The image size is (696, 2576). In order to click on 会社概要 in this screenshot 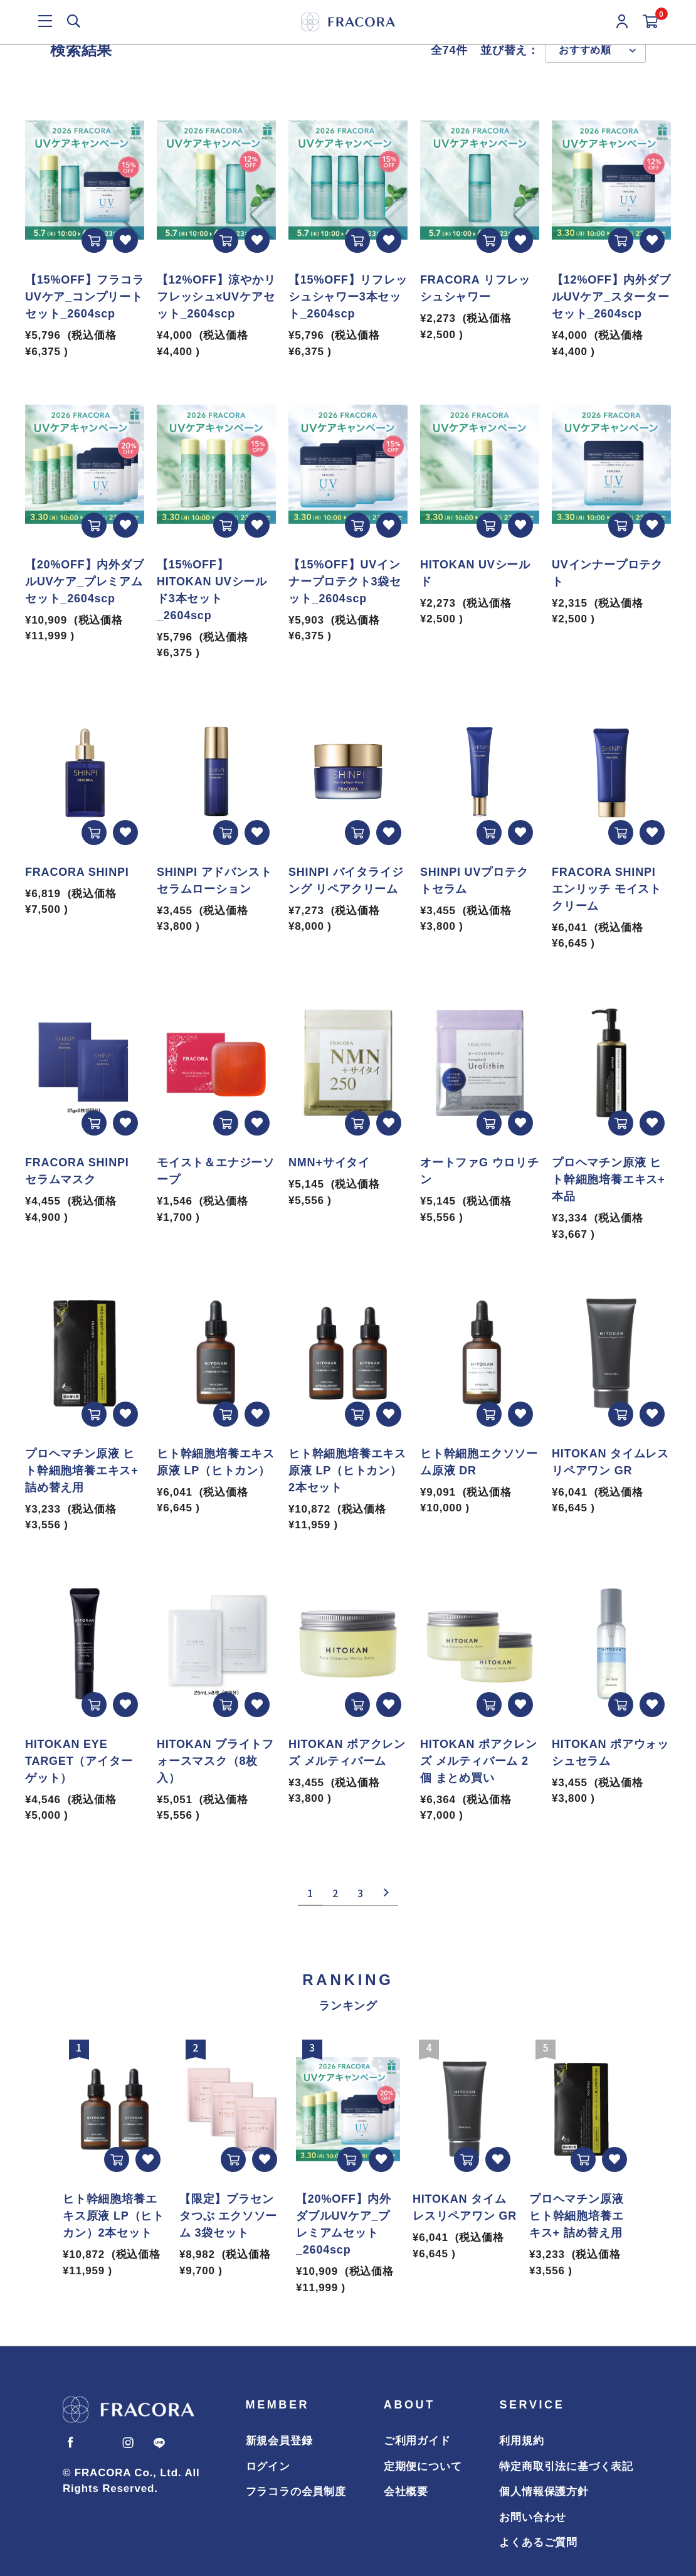, I will do `click(406, 2492)`.